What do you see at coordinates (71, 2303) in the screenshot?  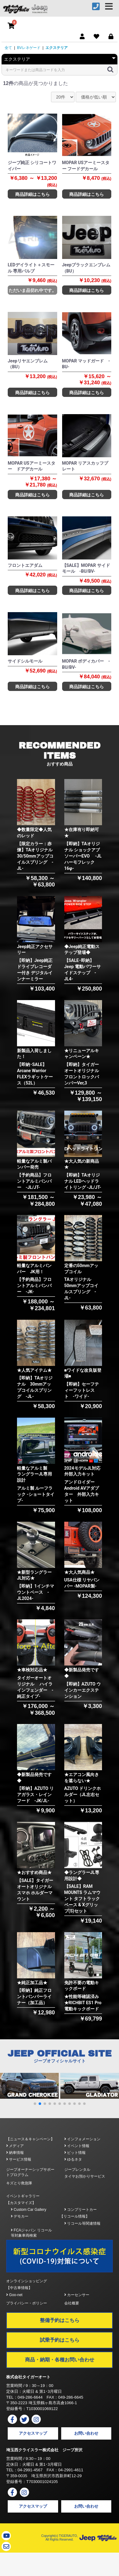 I see `会社概要` at bounding box center [71, 2303].